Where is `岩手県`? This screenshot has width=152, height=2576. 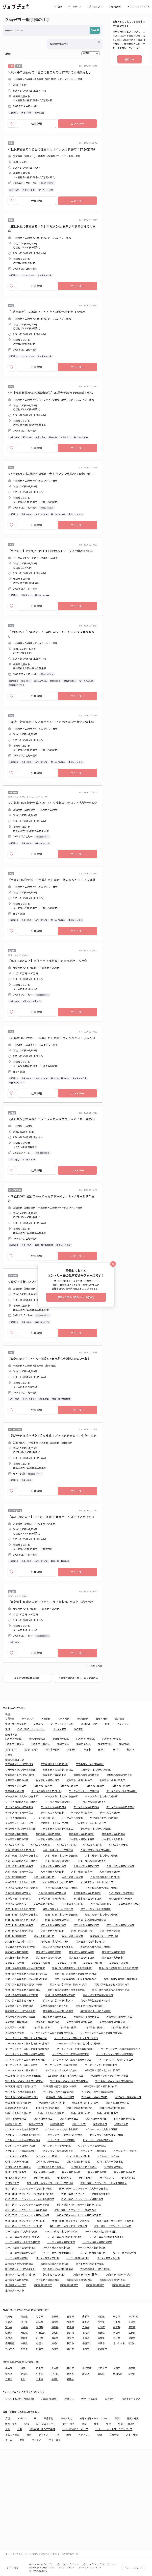
岩手県 is located at coordinates (39, 2316).